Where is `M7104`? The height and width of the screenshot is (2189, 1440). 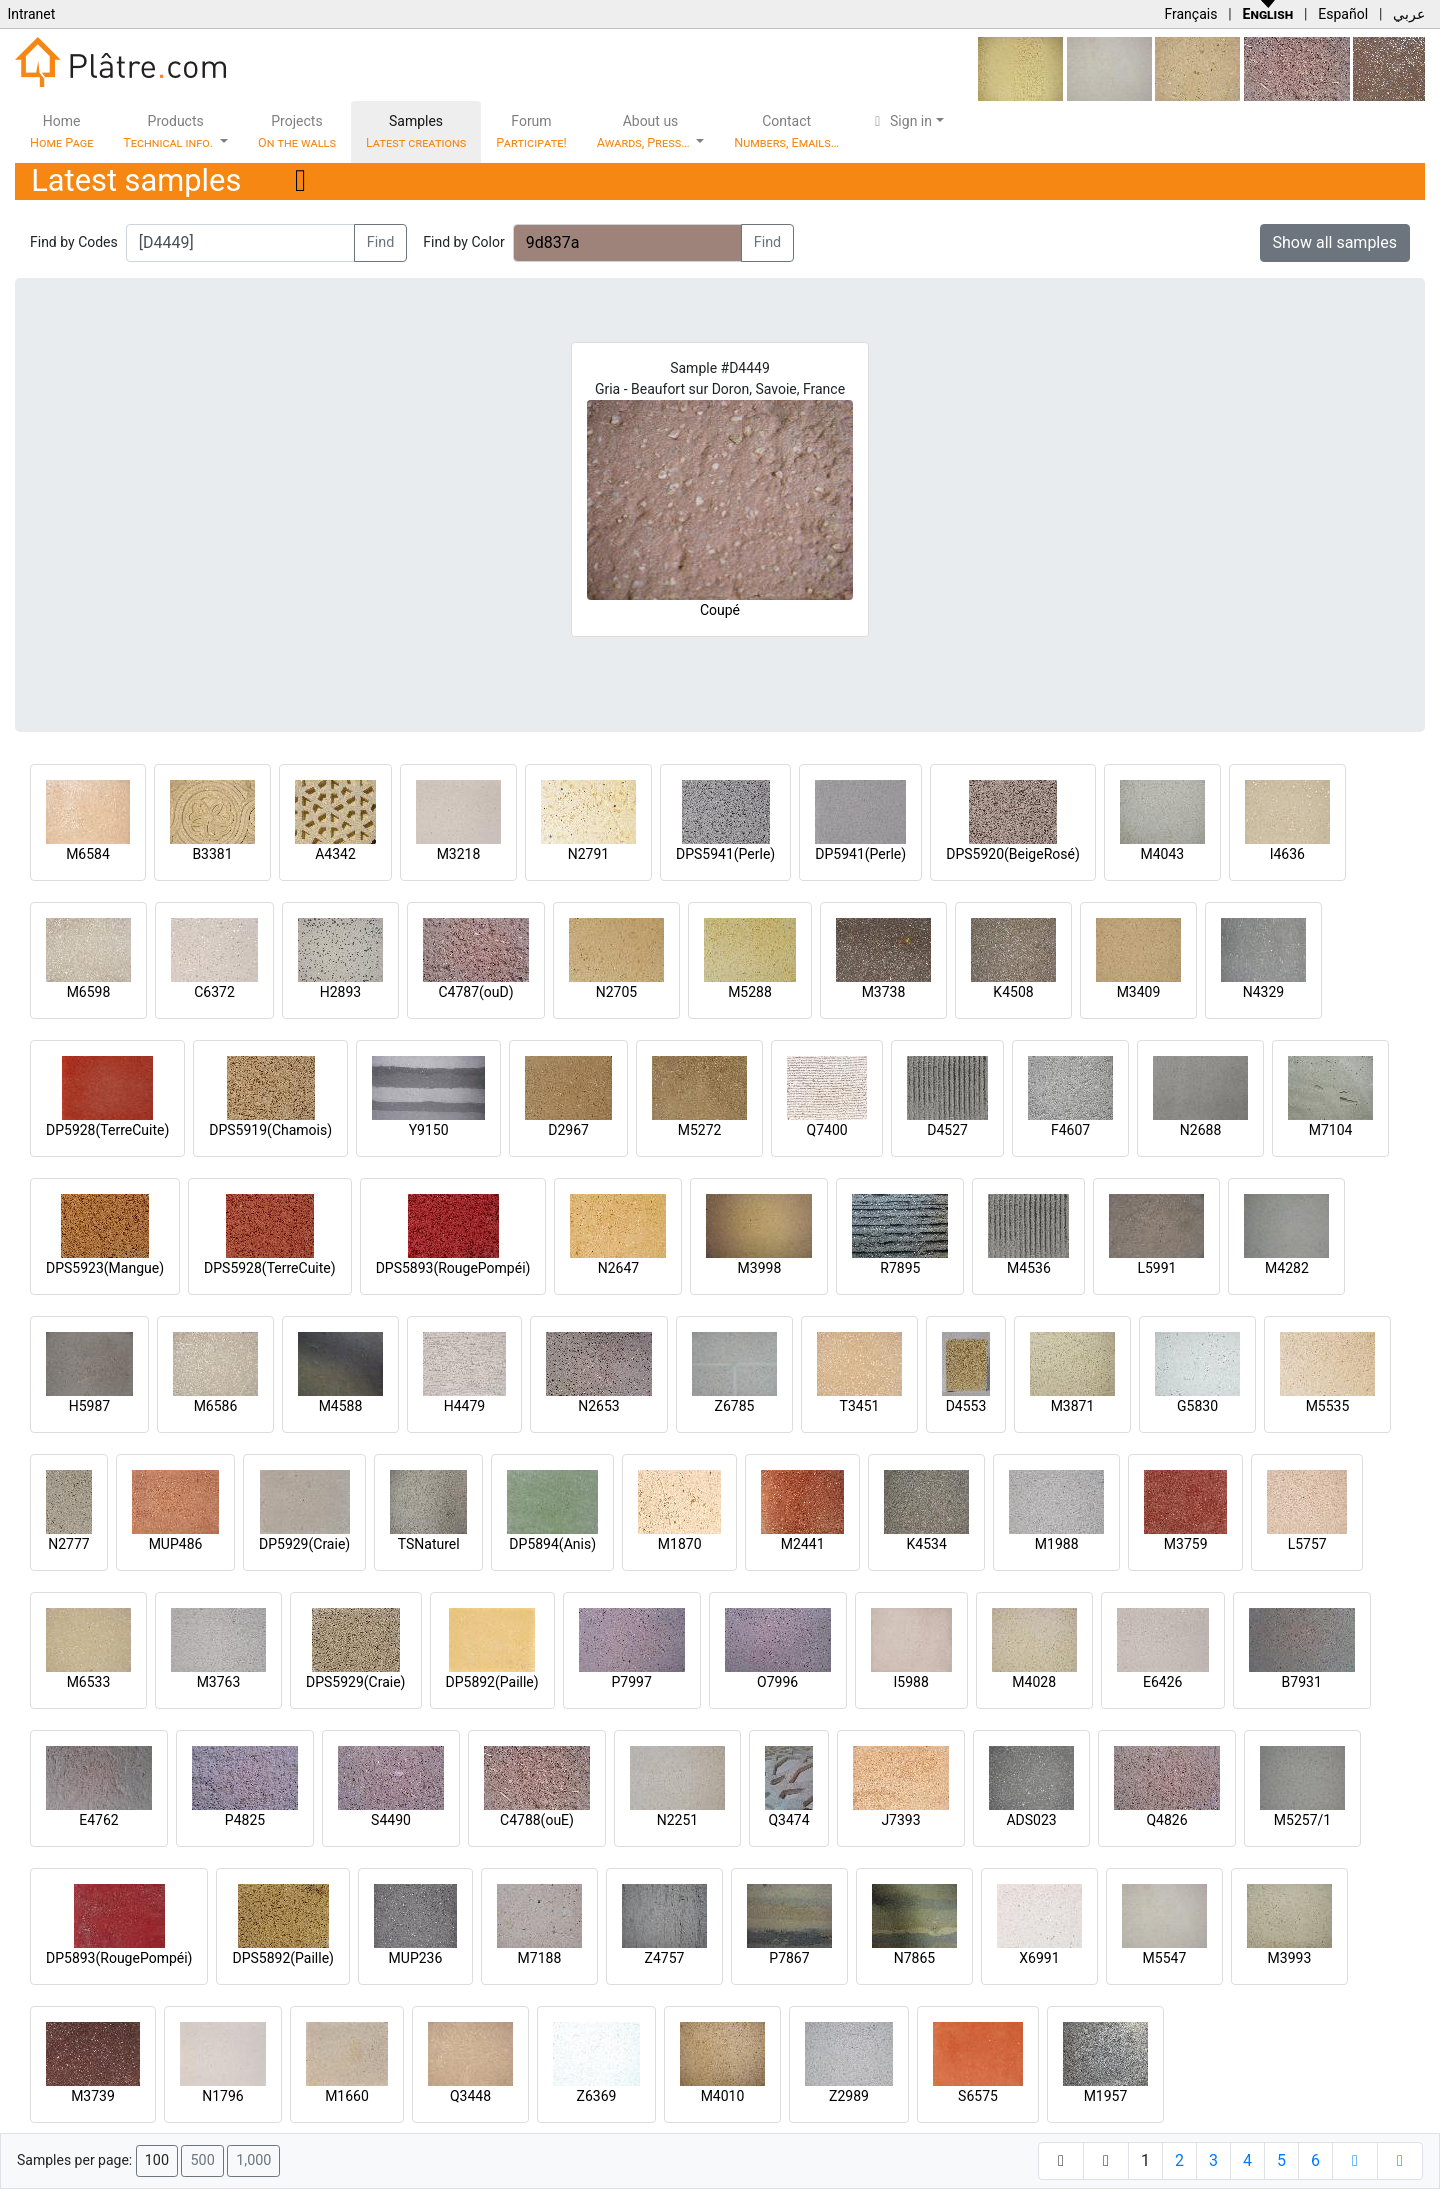
M7104 is located at coordinates (1331, 1130).